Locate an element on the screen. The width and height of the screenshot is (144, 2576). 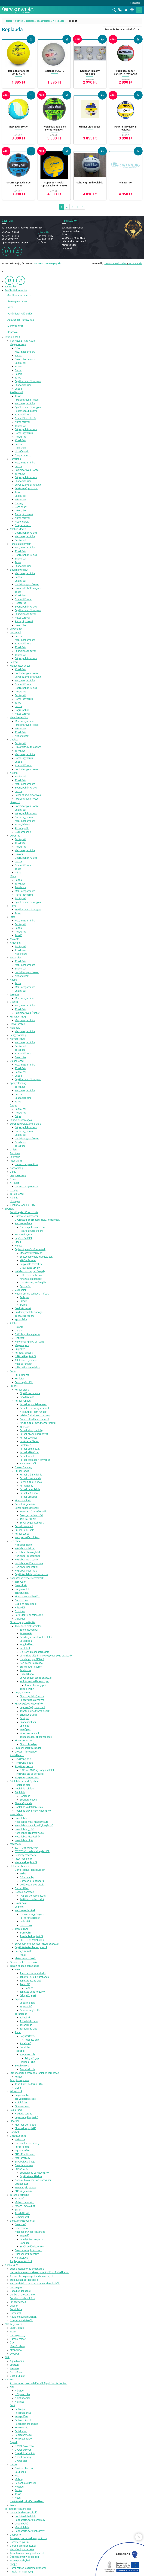
Unisex is located at coordinates (13, 2464).